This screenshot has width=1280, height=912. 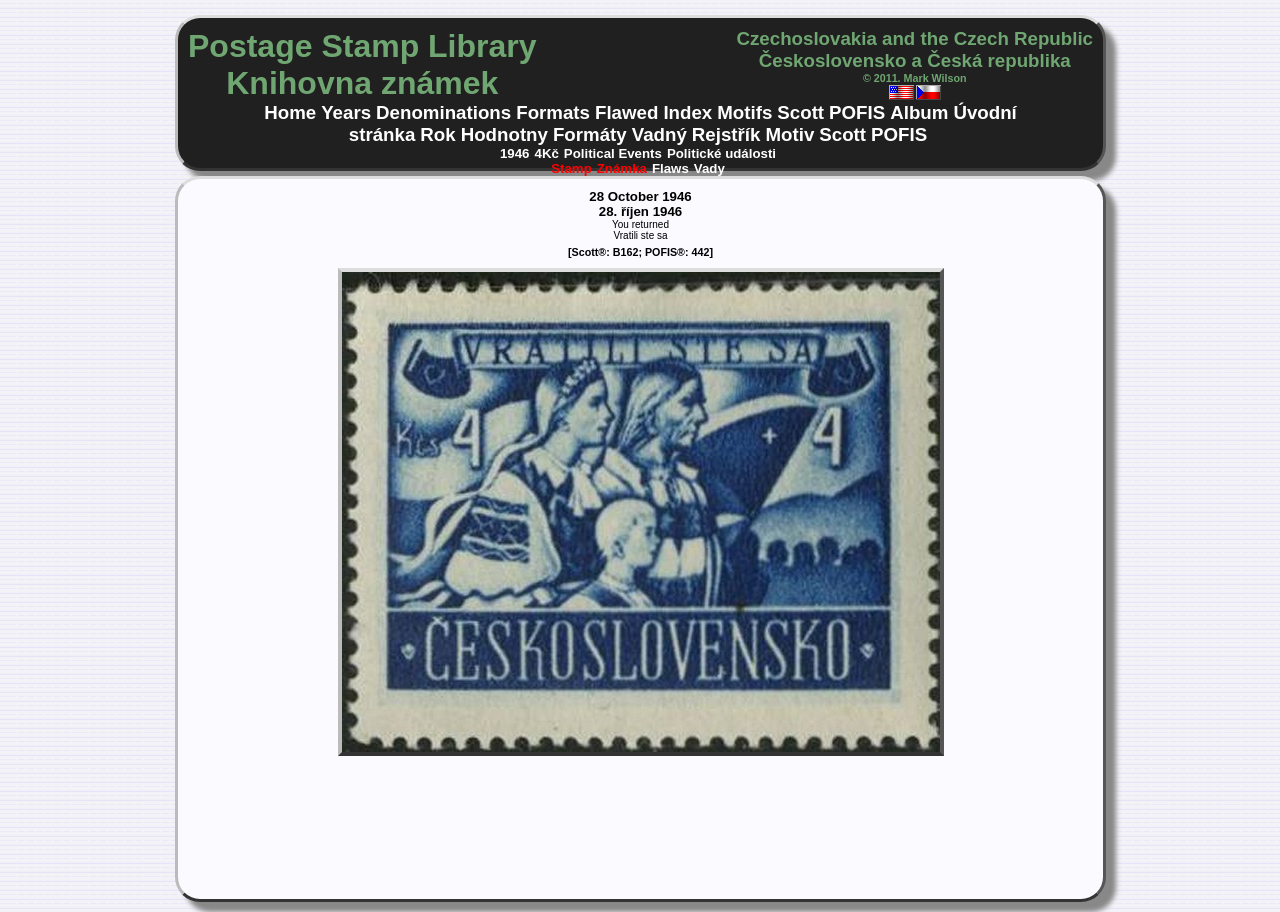 What do you see at coordinates (613, 153) in the screenshot?
I see `Political Events` at bounding box center [613, 153].